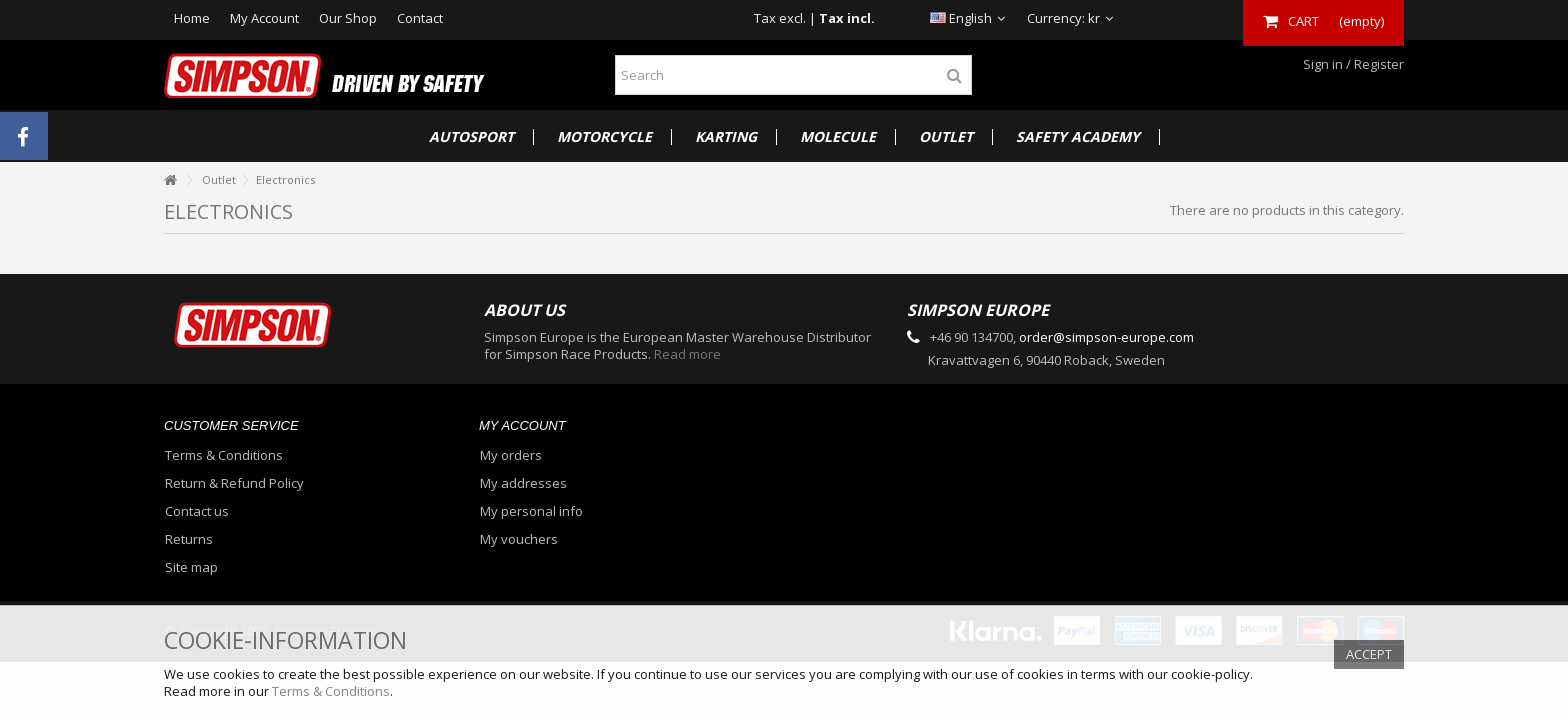  I want to click on Contact, so click(420, 18).